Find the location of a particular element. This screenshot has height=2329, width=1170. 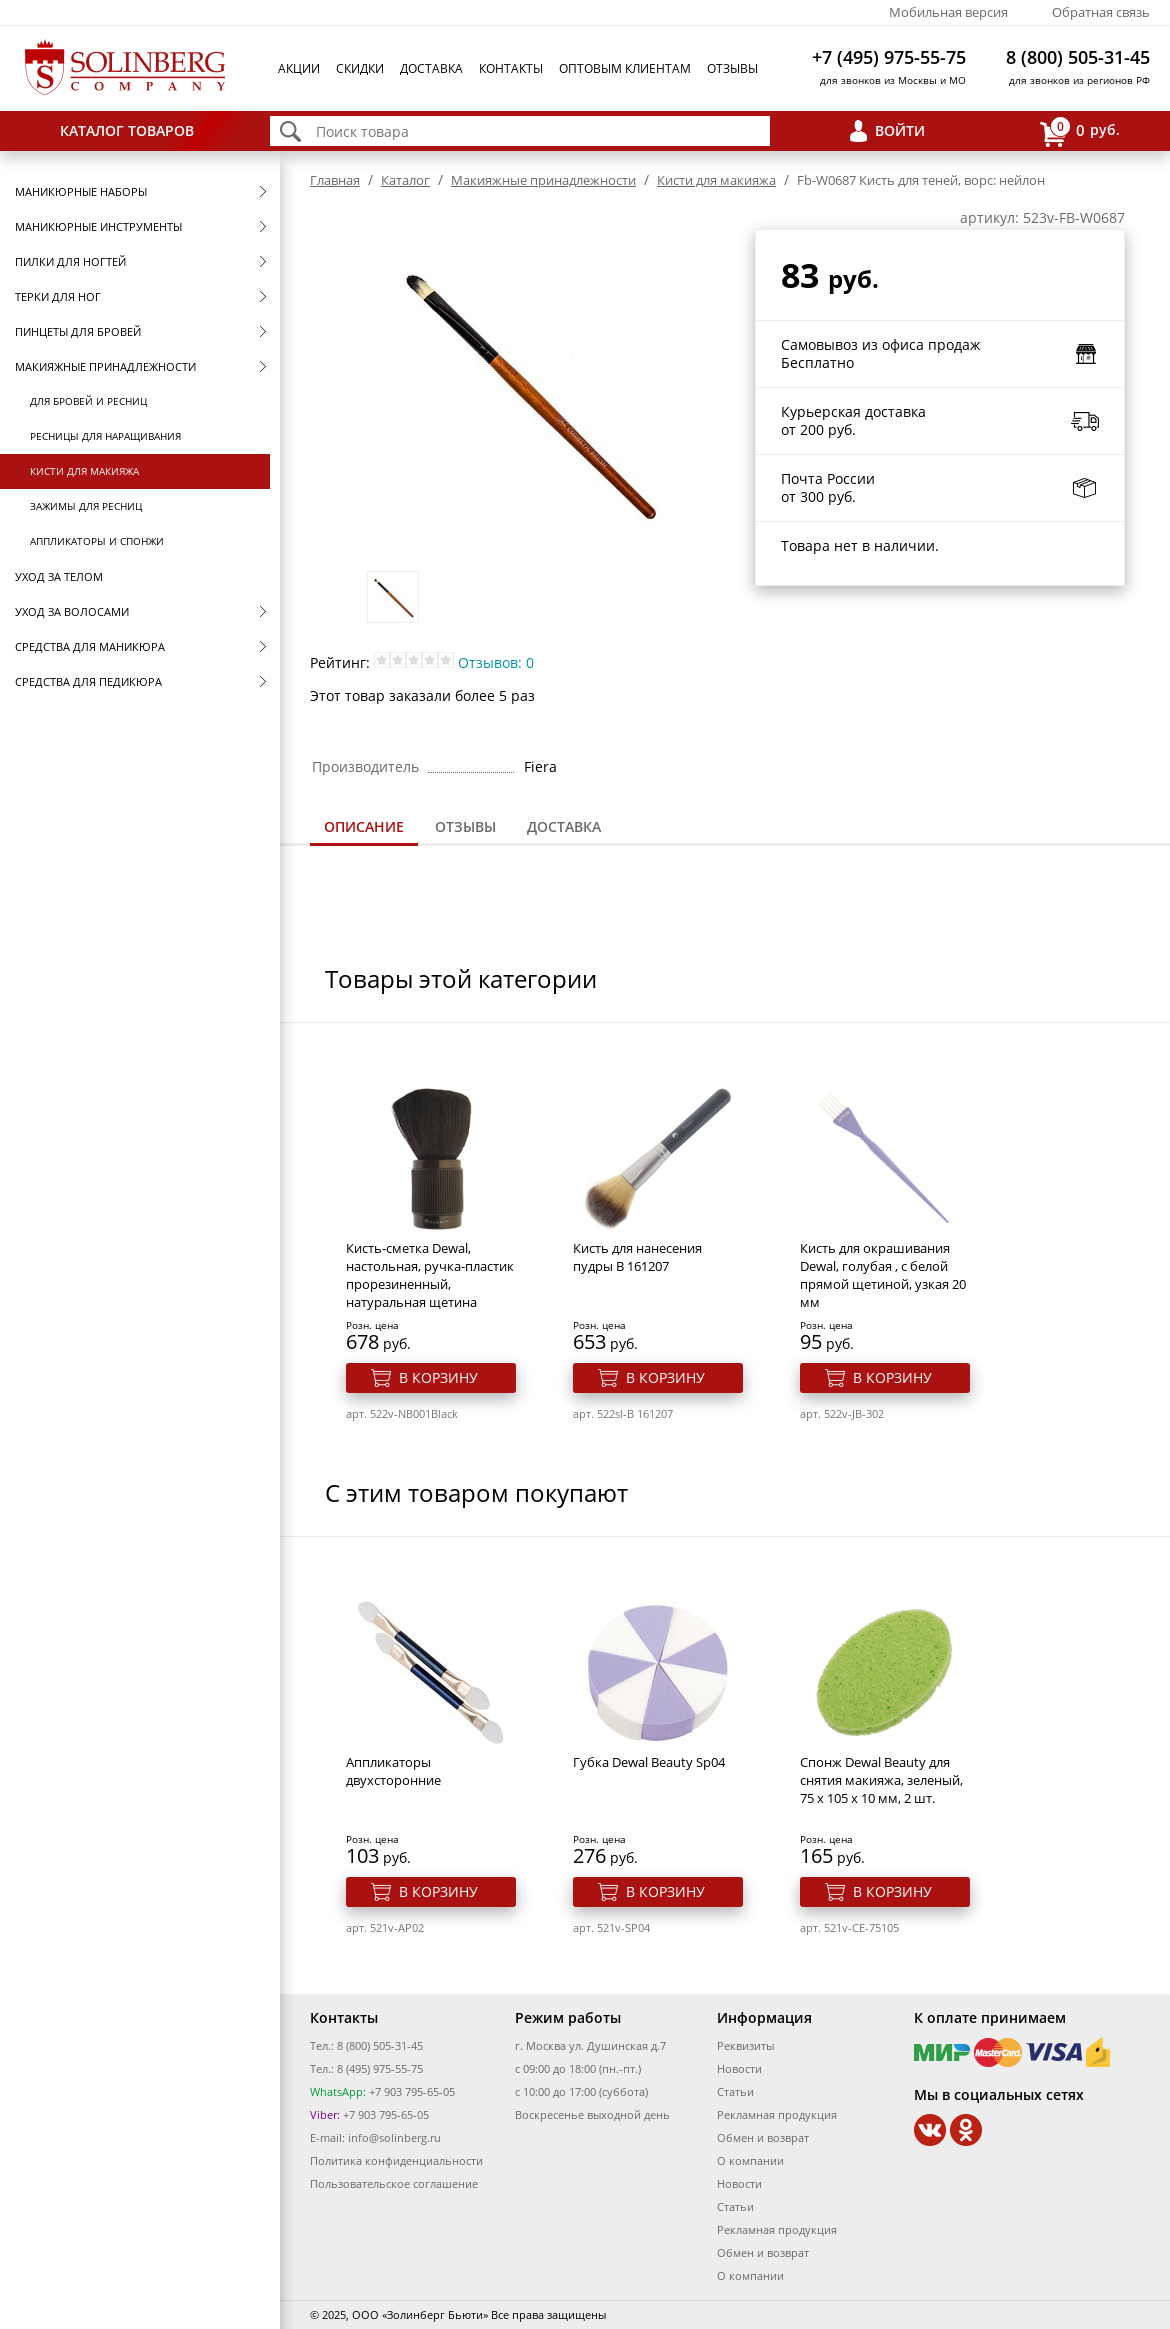

Средства для педикюра is located at coordinates (88, 681).